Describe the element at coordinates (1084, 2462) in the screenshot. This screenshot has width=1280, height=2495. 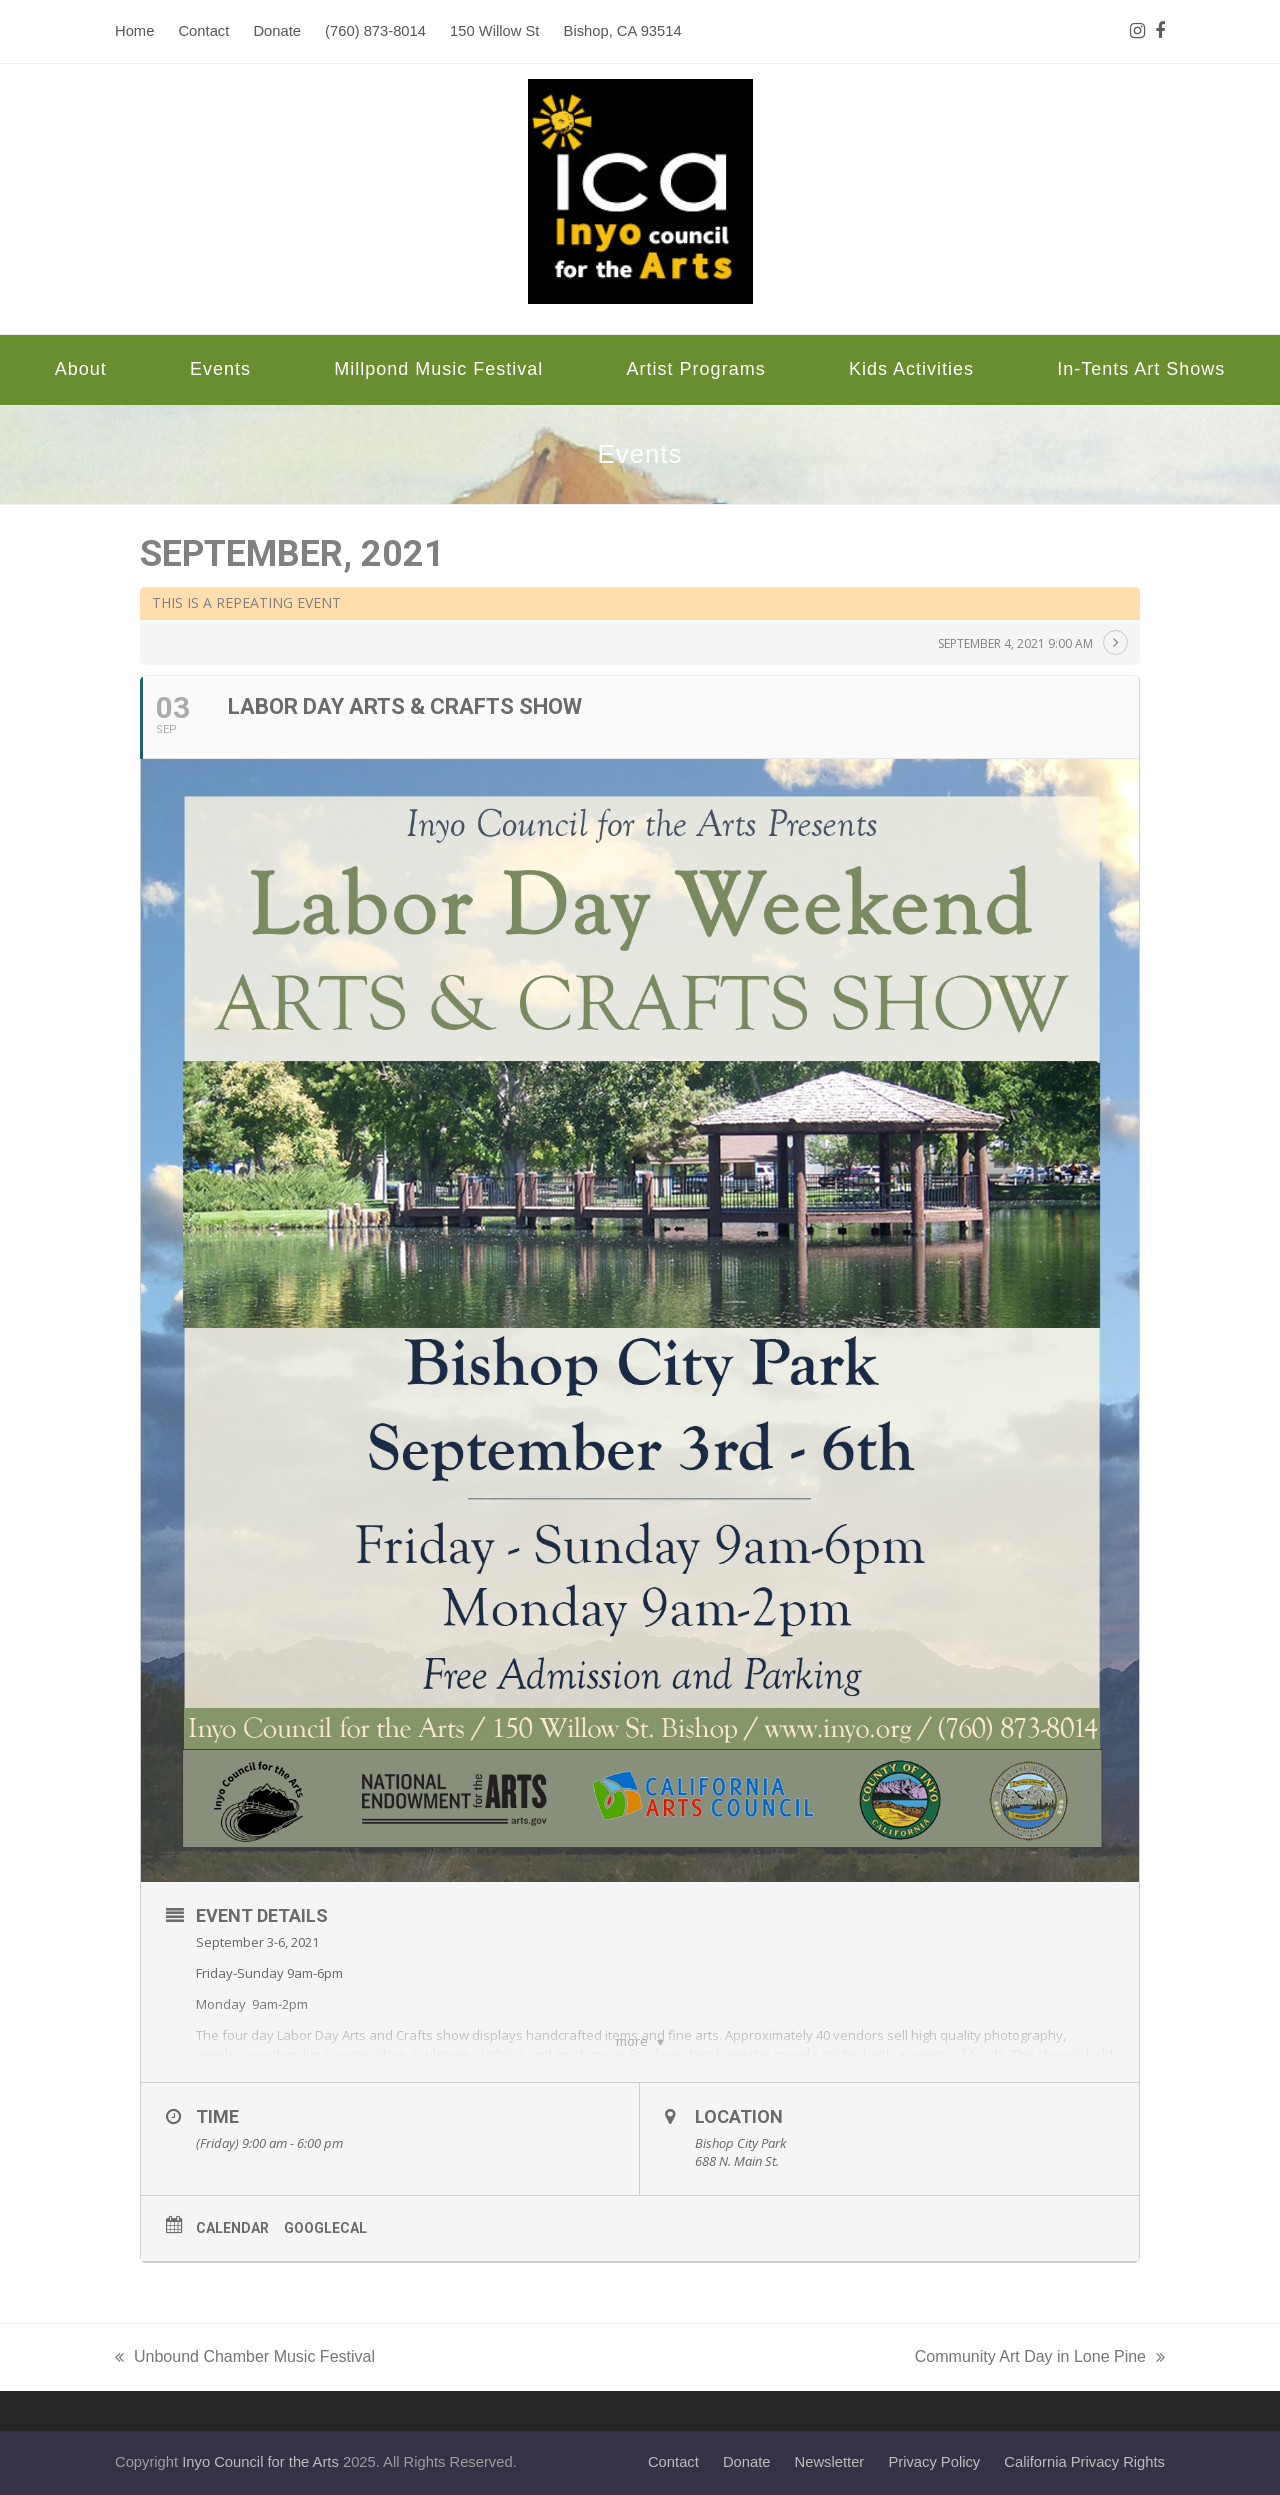
I see `California Privacy Rights` at that location.